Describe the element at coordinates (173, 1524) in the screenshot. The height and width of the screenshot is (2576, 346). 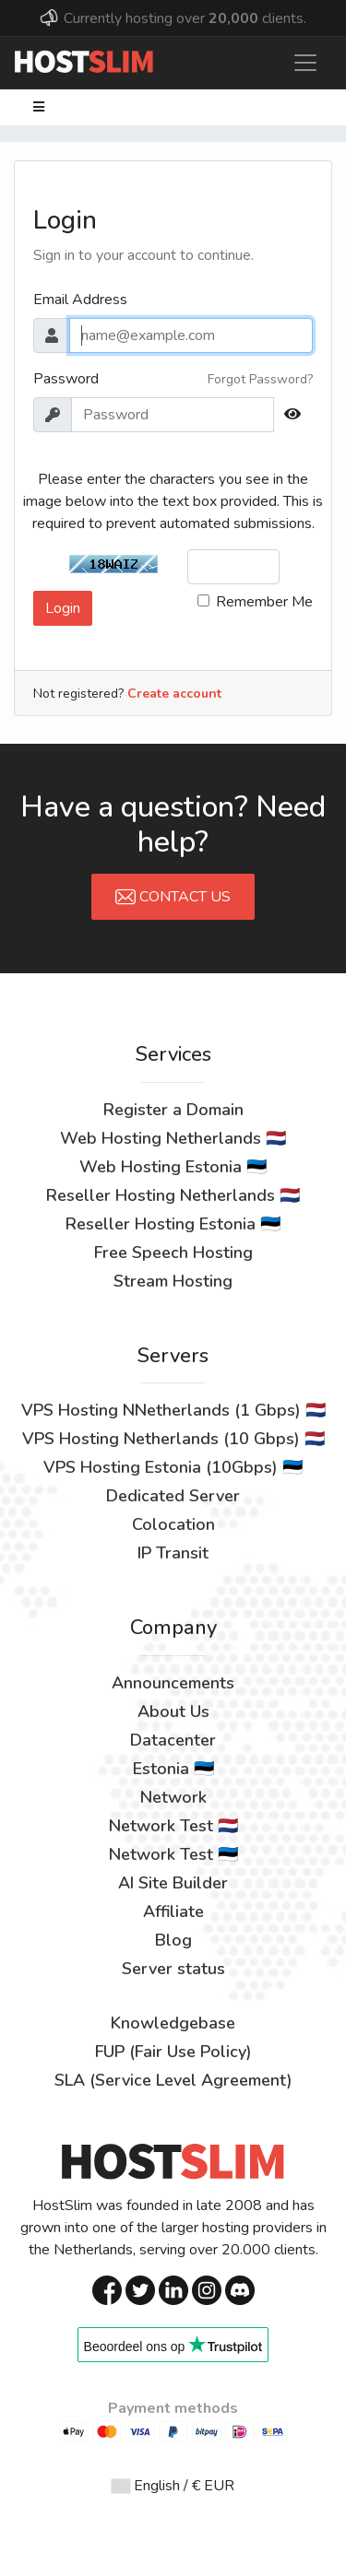
I see `Colocation` at that location.